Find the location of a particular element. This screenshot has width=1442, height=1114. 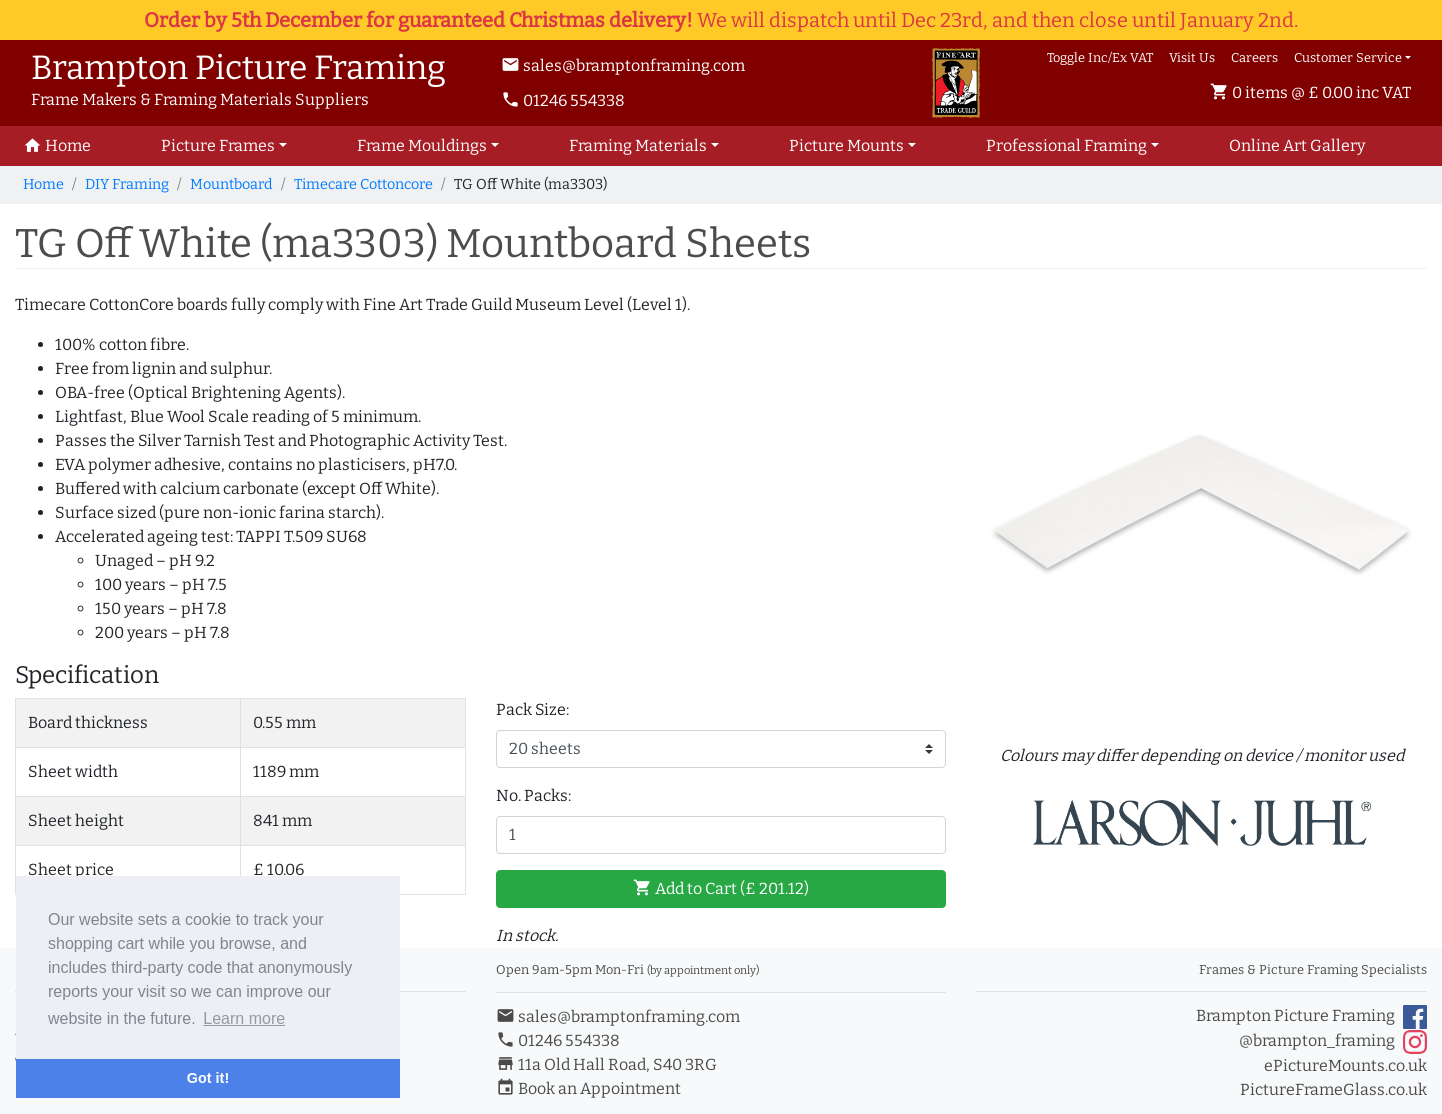

Professional Framing [button] is located at coordinates (1066, 145).